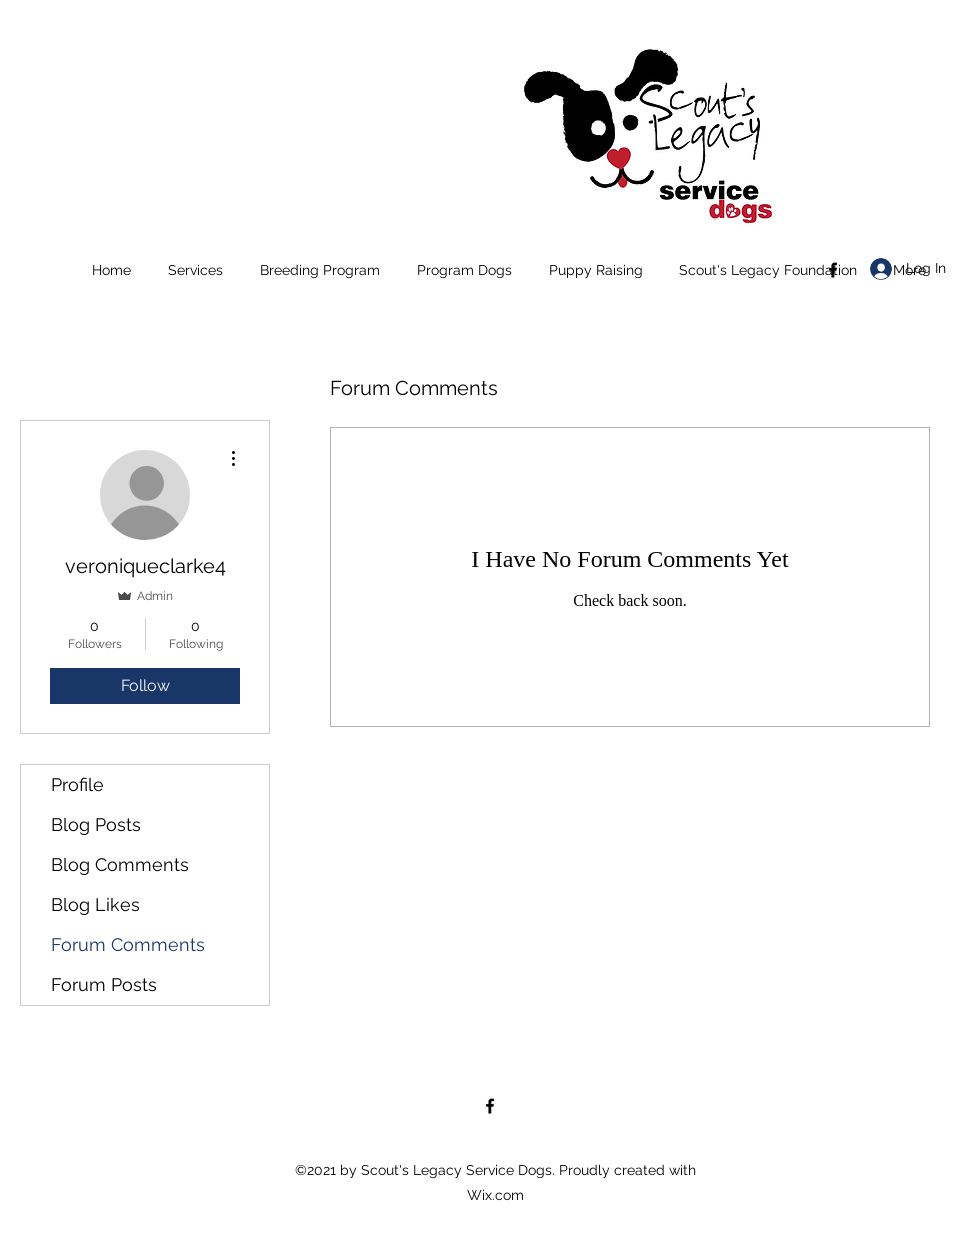 This screenshot has width=980, height=1240. Describe the element at coordinates (104, 984) in the screenshot. I see `Forum Posts` at that location.